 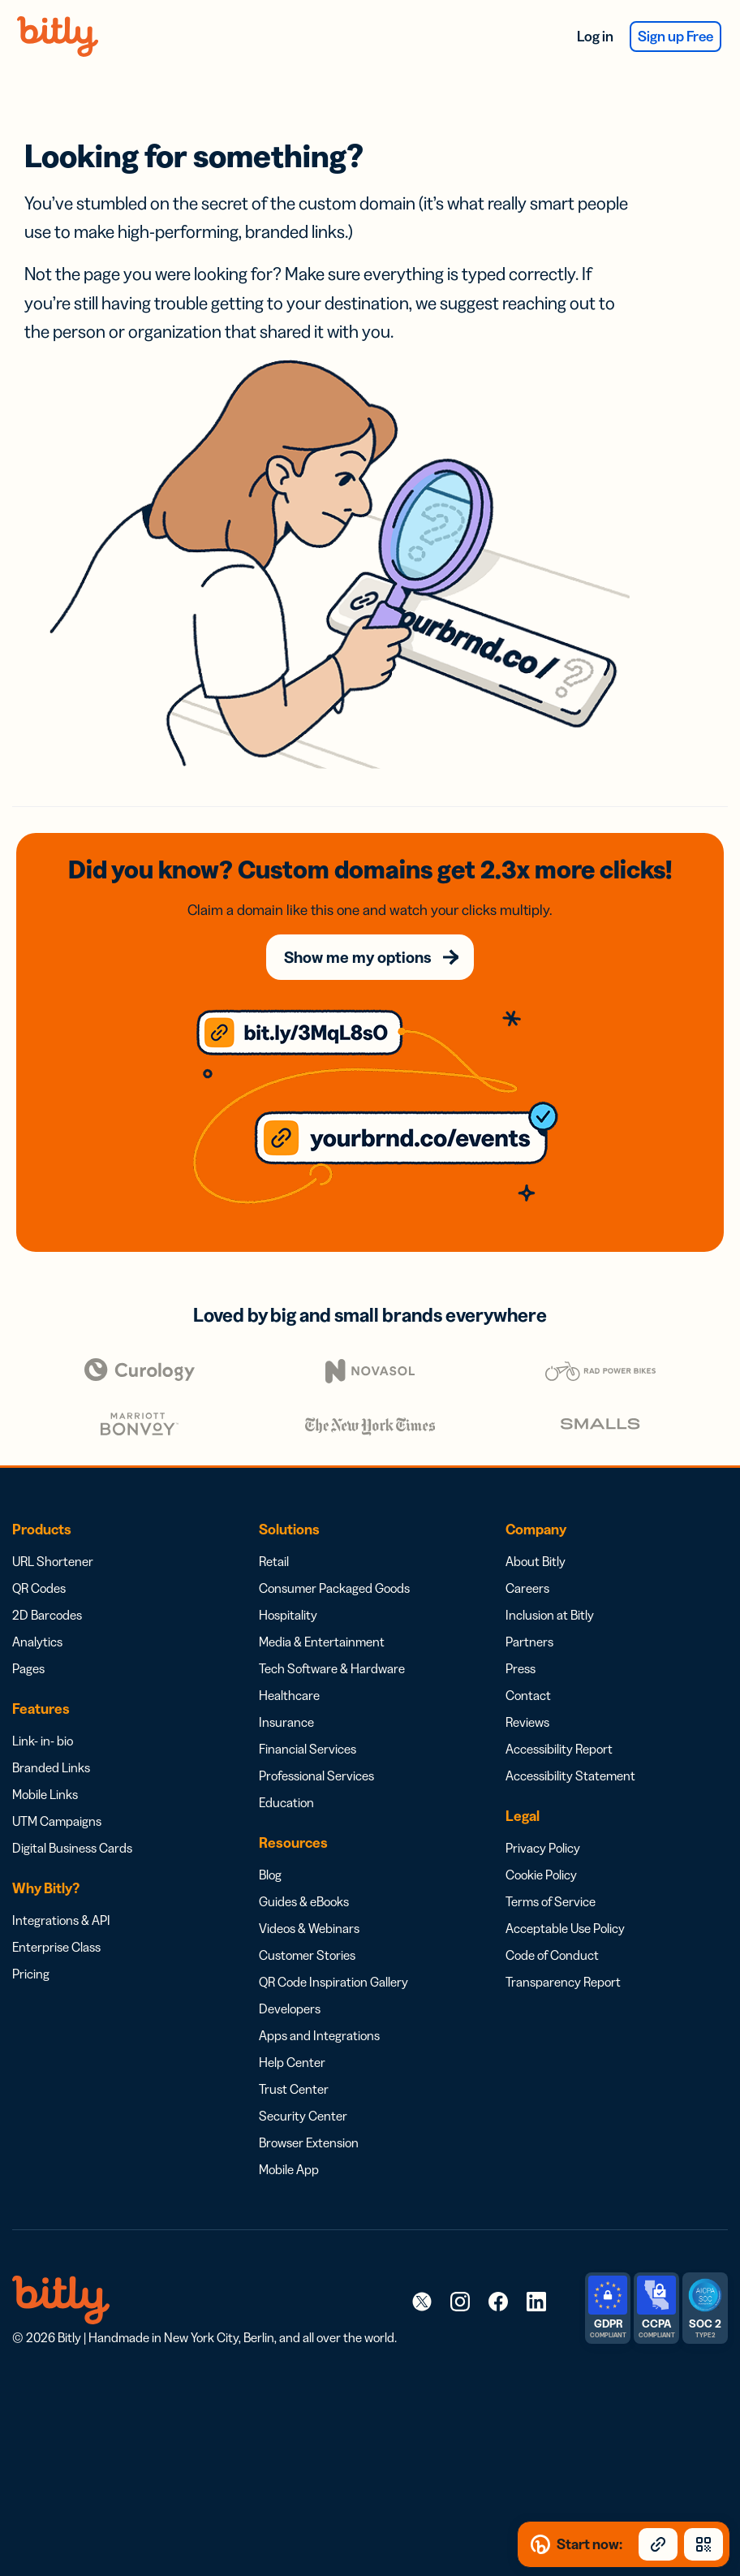 I want to click on URL Shortener, so click(x=52, y=1561).